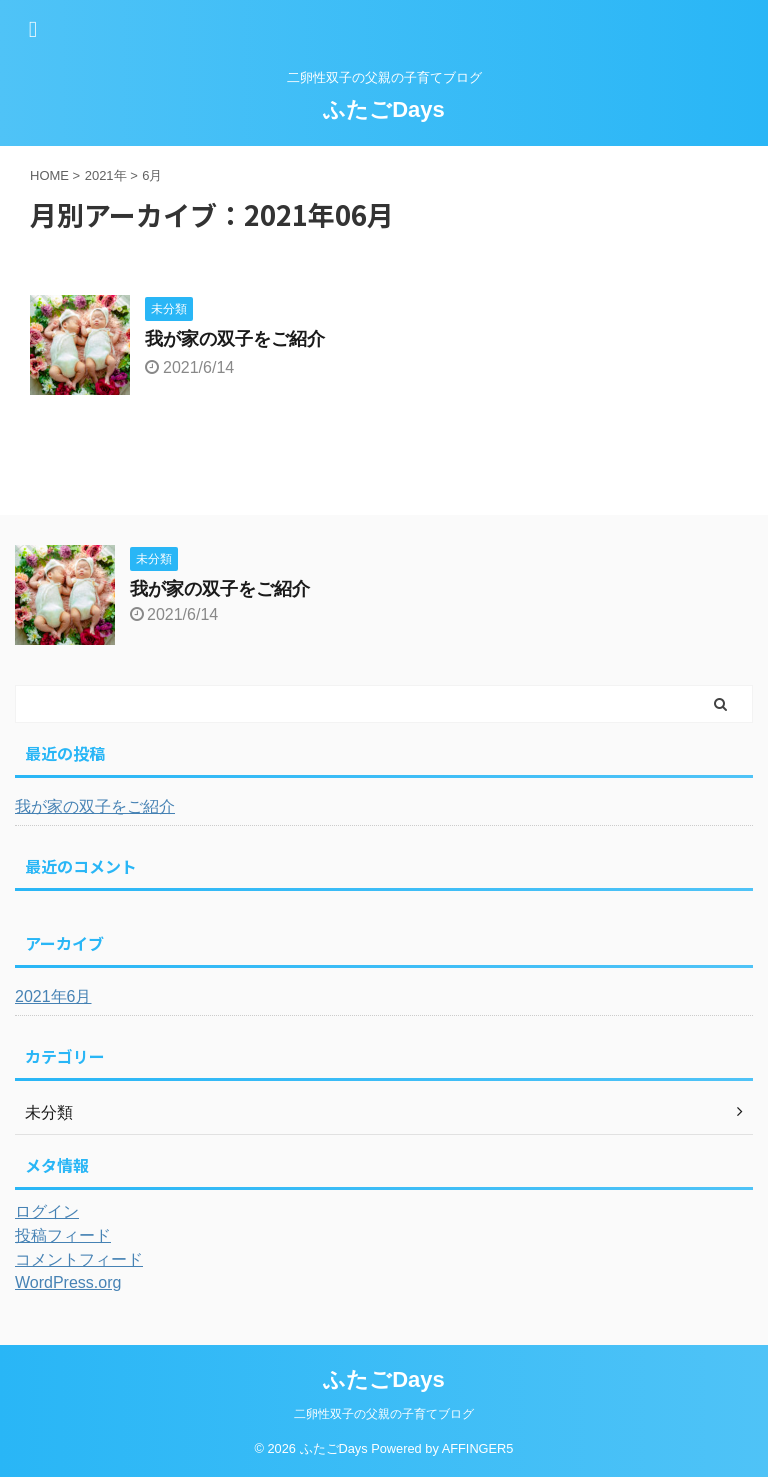  I want to click on ふたごDays, so click(384, 109).